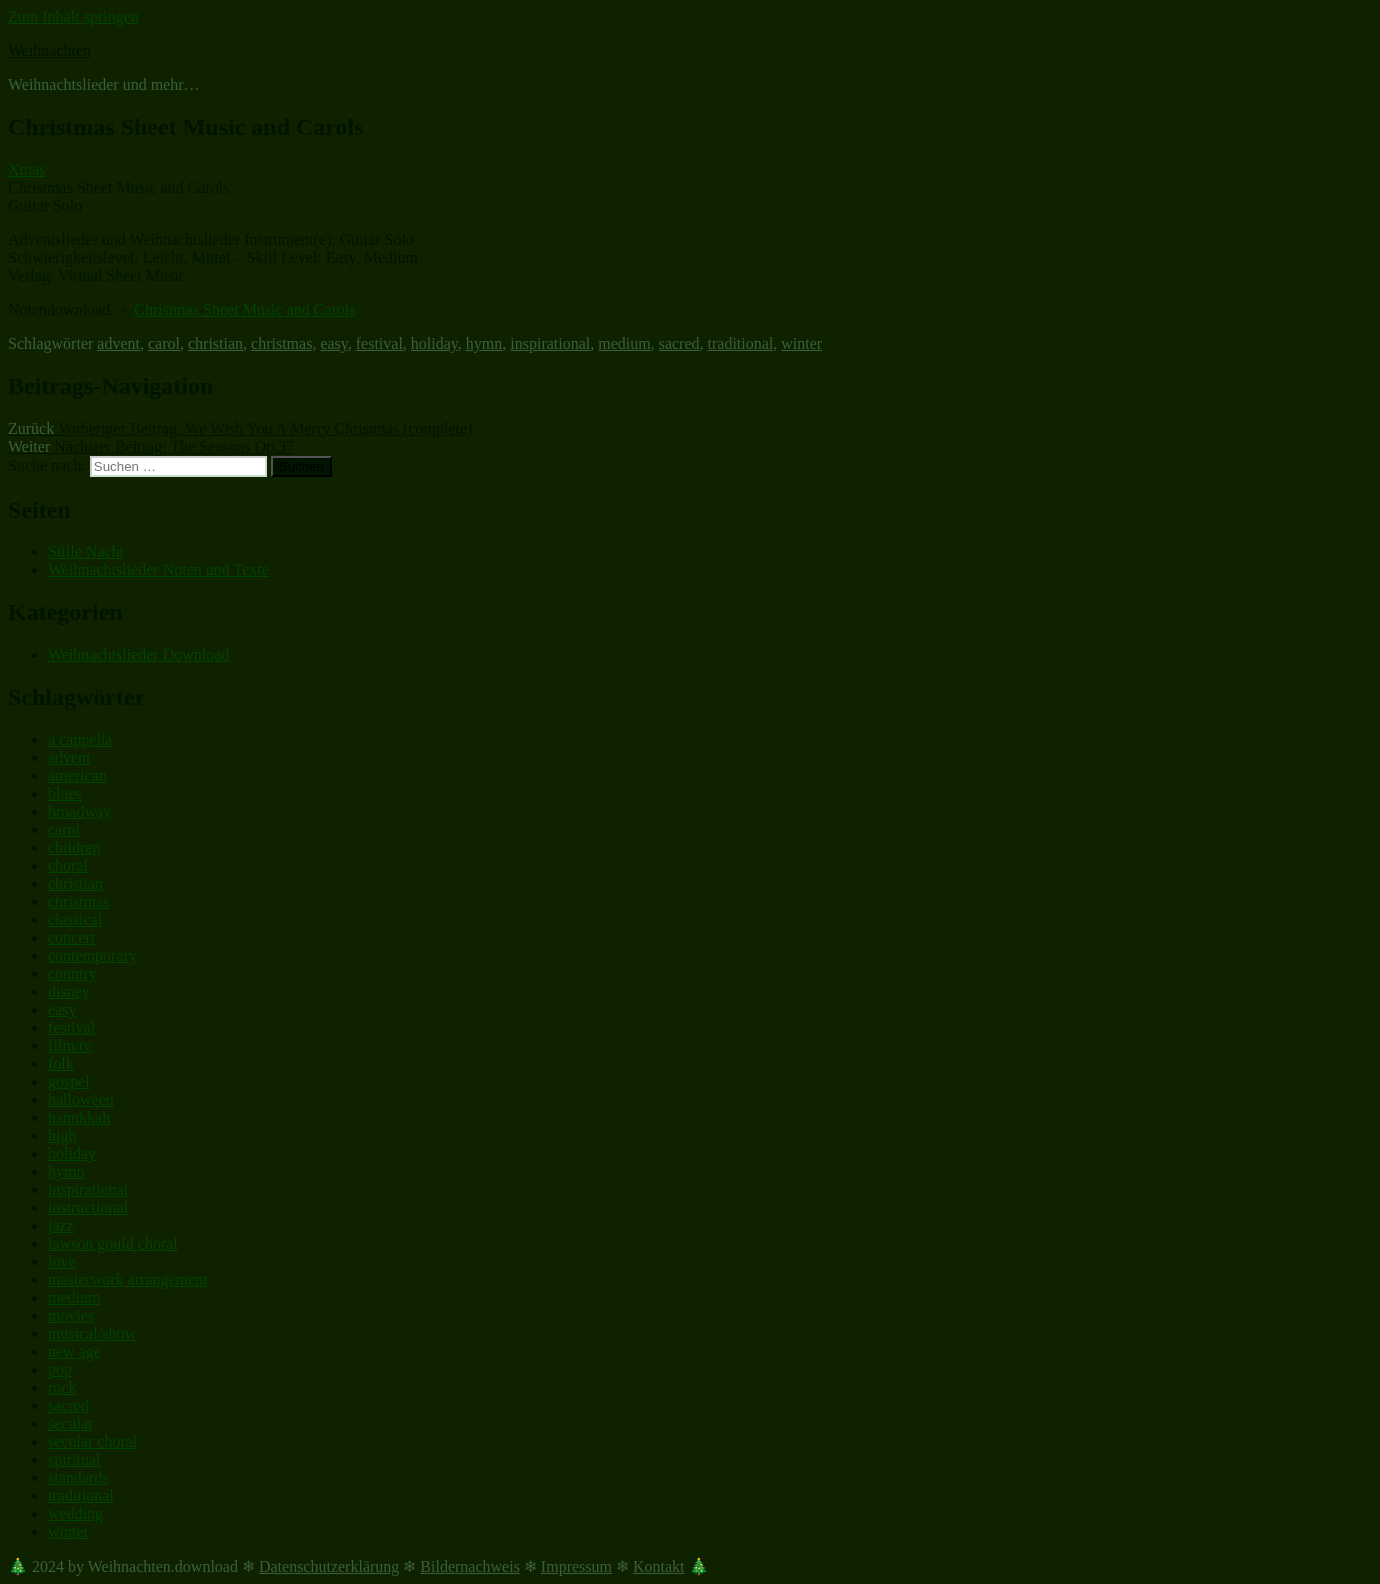  I want to click on Bildernachweis, so click(470, 1566).